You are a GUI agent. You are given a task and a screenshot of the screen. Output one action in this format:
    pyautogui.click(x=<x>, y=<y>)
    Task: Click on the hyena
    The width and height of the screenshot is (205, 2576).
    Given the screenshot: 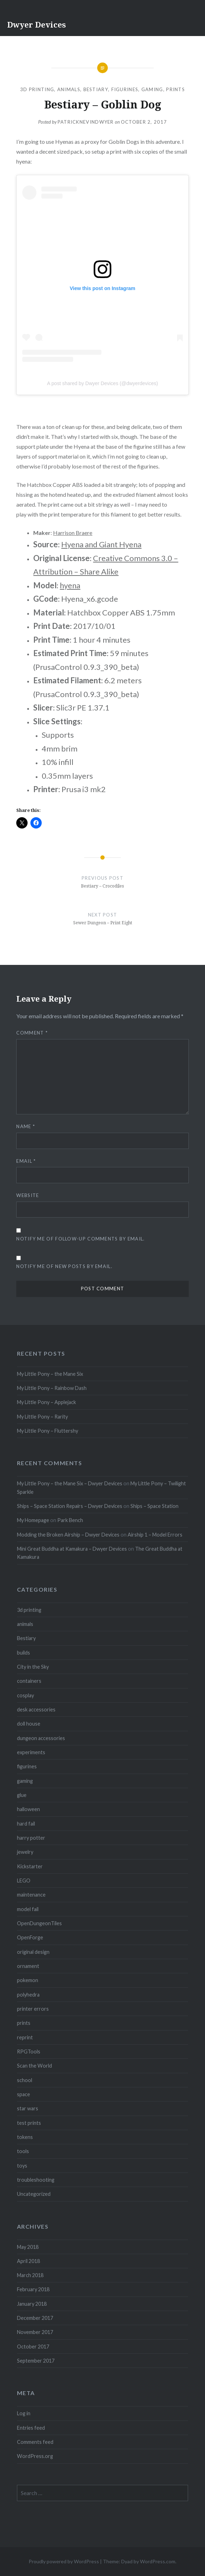 What is the action you would take?
    pyautogui.click(x=70, y=585)
    